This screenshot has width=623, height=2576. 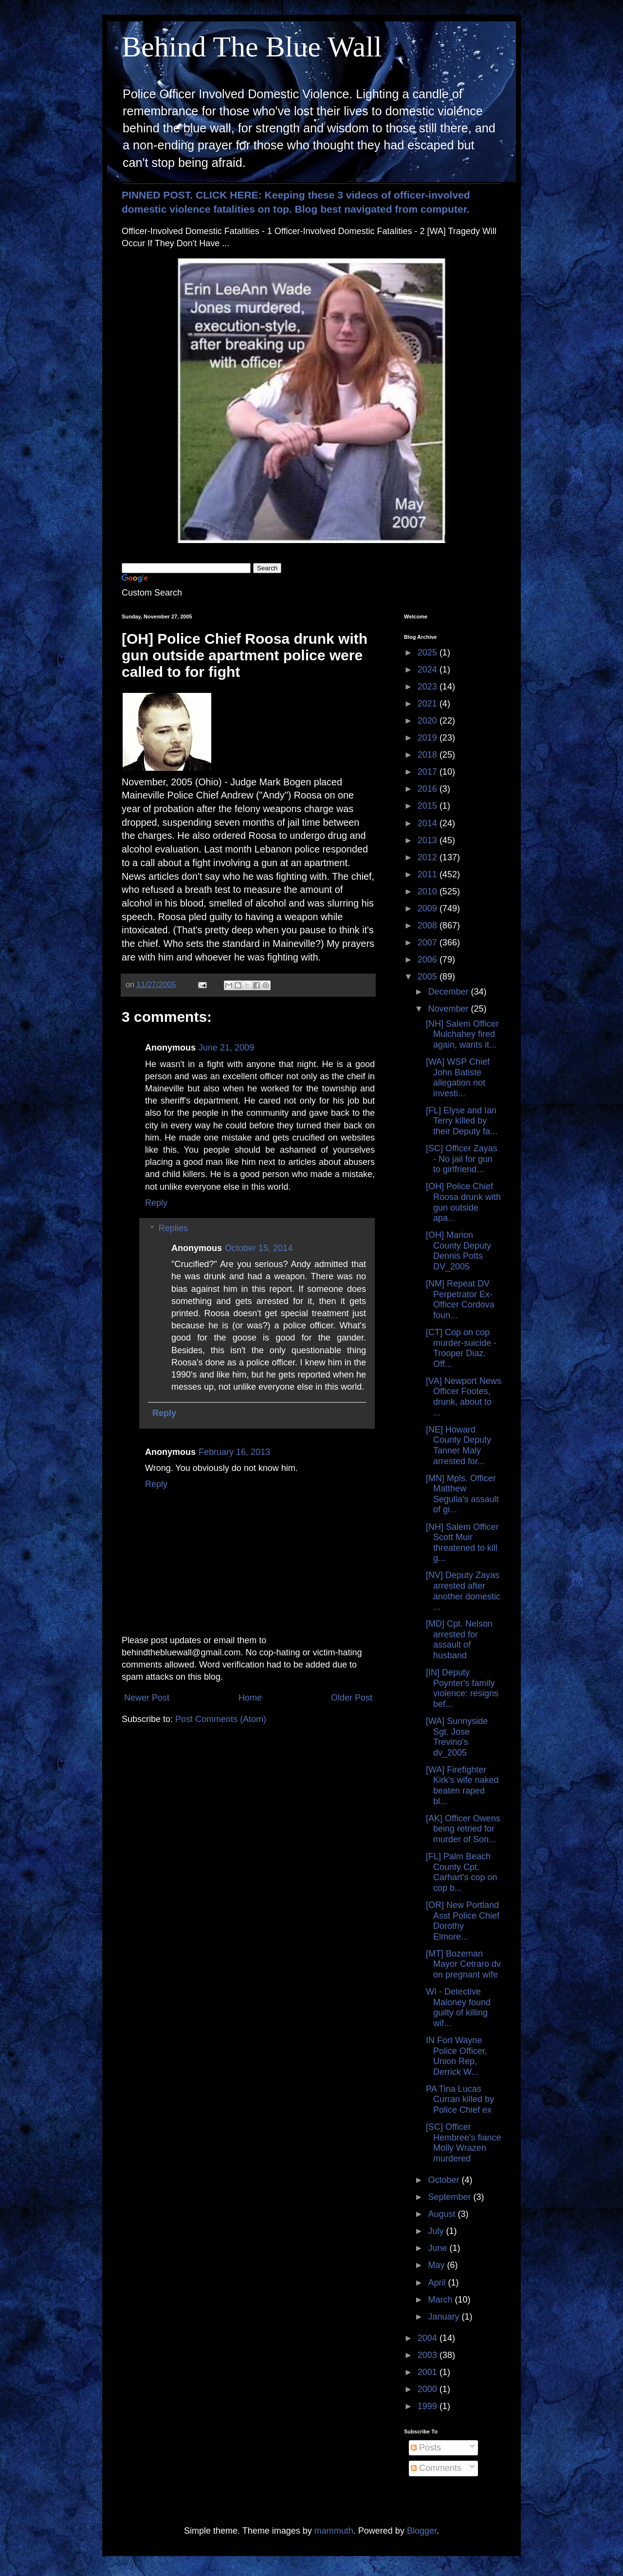 What do you see at coordinates (457, 1737) in the screenshot?
I see `[WA] Sunnyside Sgt. Jose Trevino's dv_2005` at bounding box center [457, 1737].